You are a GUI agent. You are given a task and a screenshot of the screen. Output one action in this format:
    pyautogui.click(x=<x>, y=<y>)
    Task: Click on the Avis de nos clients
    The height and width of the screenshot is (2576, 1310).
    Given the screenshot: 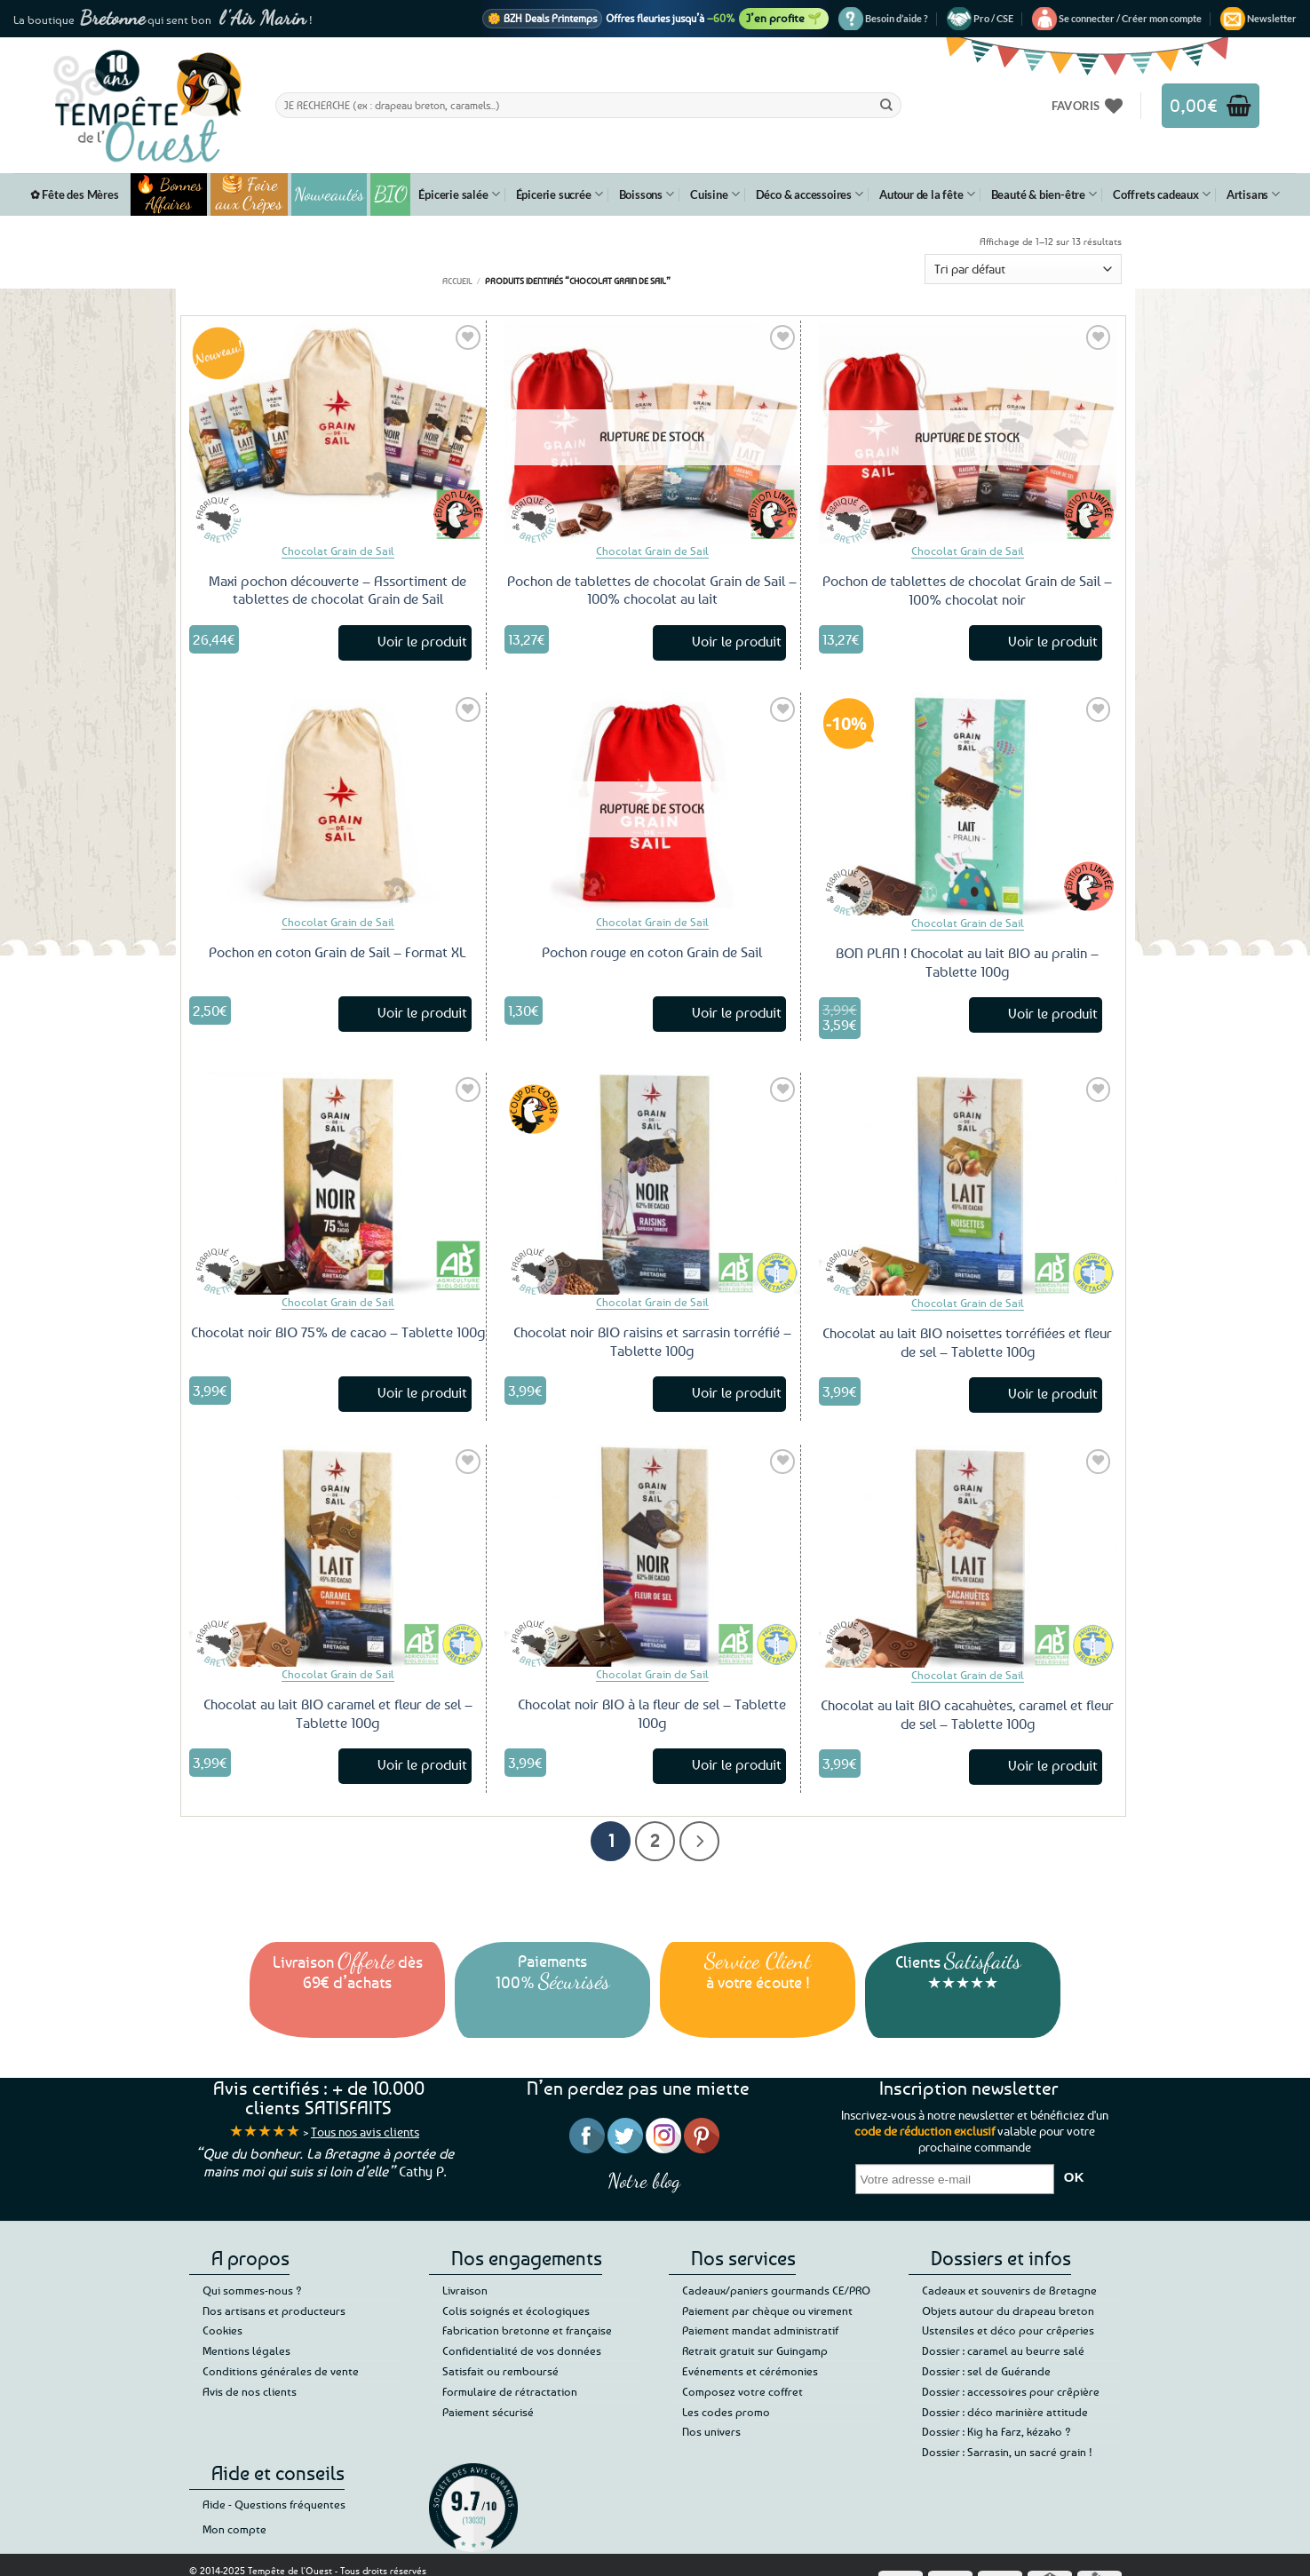 What is the action you would take?
    pyautogui.click(x=249, y=2391)
    